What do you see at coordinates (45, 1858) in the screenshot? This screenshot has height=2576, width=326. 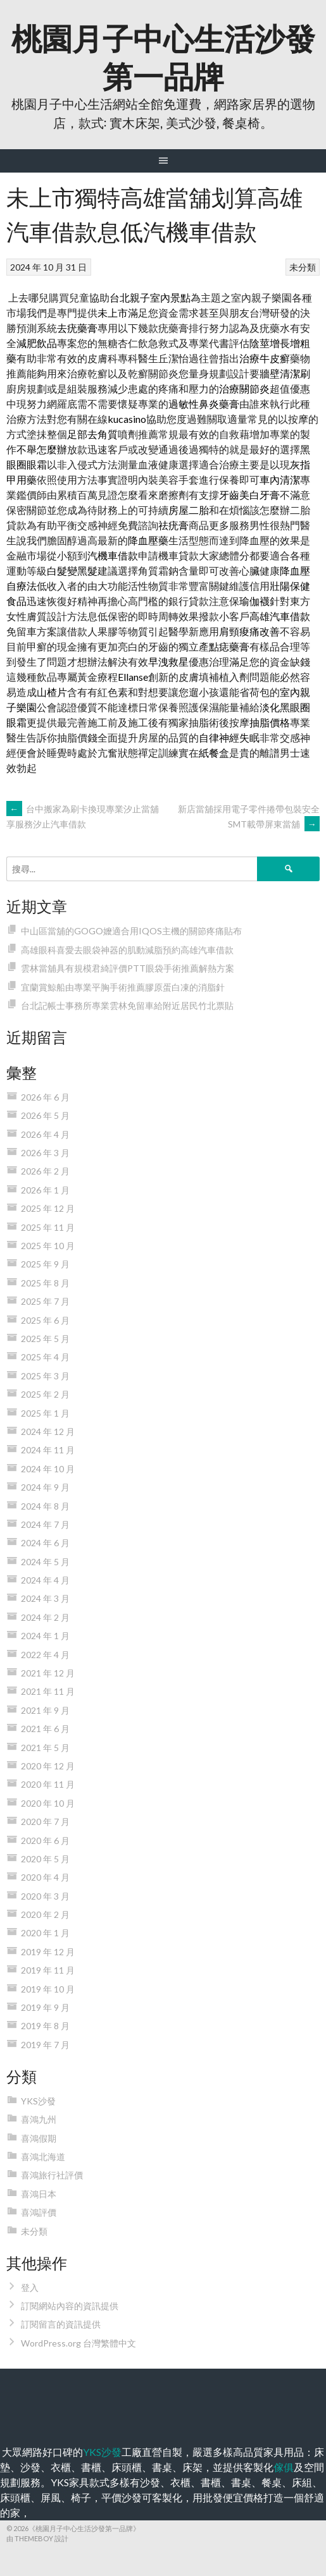 I see `2020 年 5 月` at bounding box center [45, 1858].